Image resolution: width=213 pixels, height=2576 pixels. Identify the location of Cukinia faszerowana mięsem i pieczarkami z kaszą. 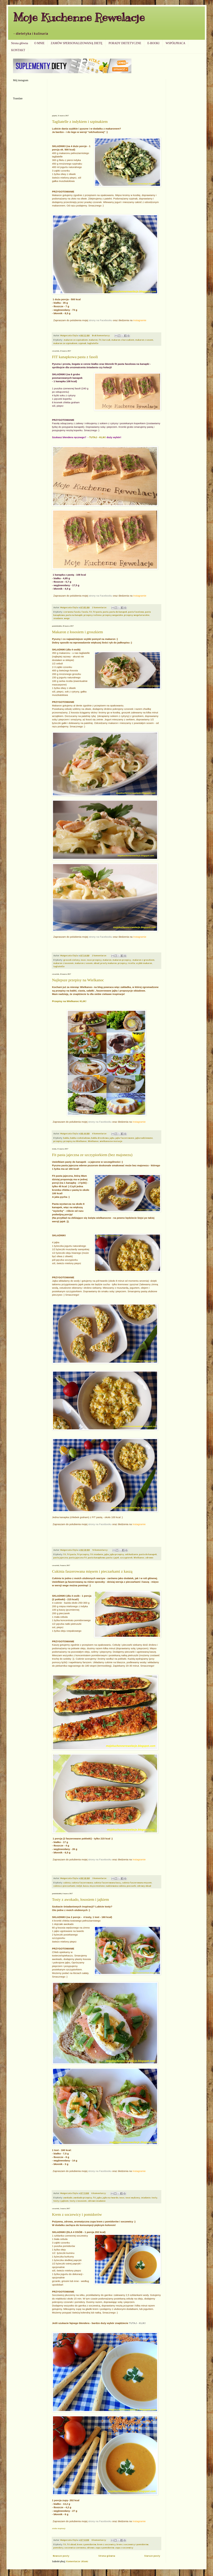
(92, 1571).